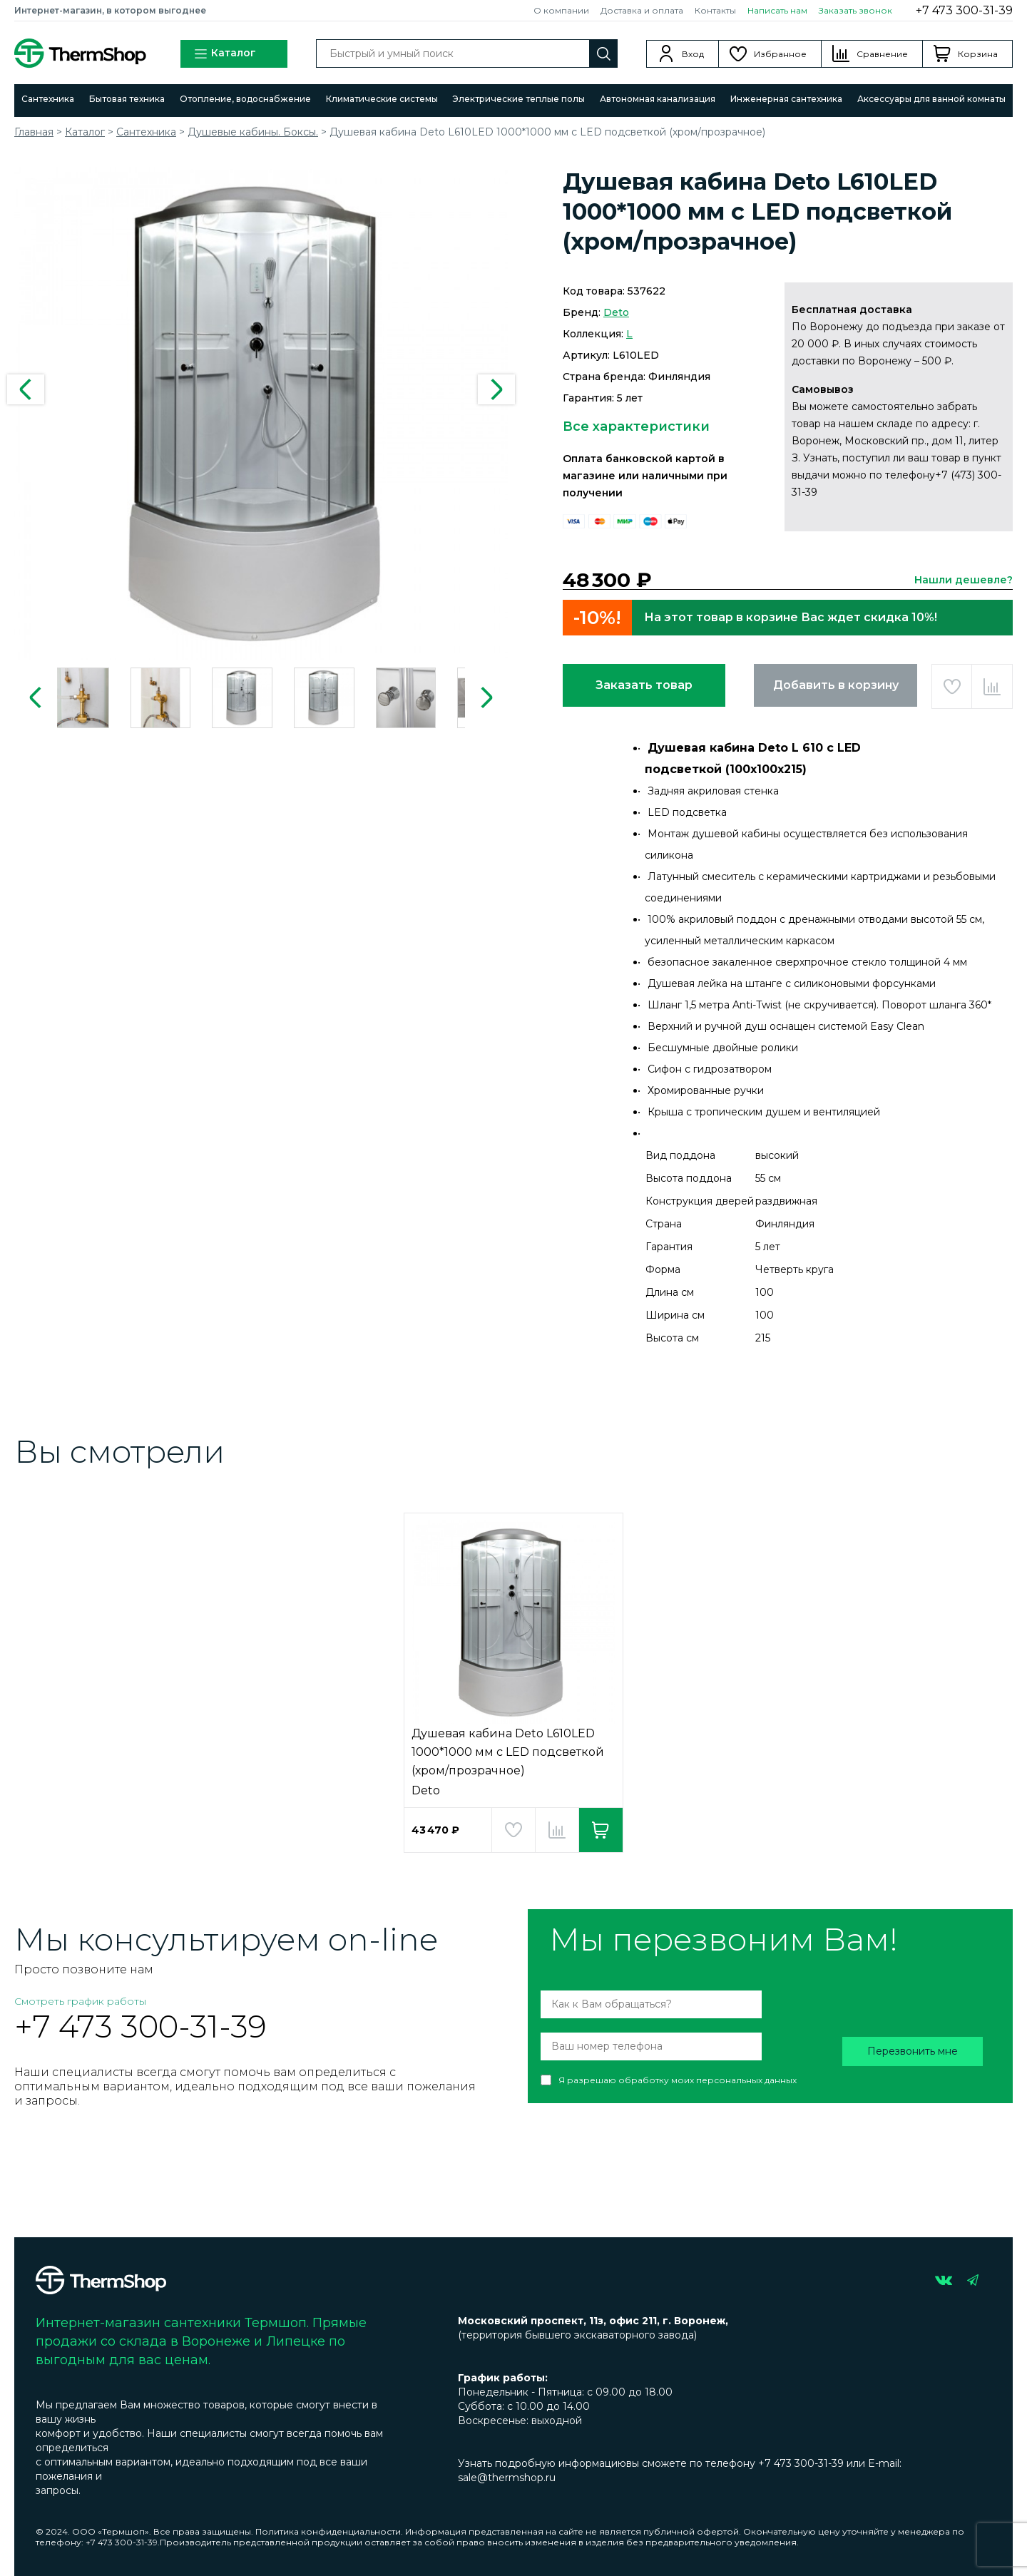 This screenshot has height=2576, width=1027. I want to click on Избранное, so click(780, 53).